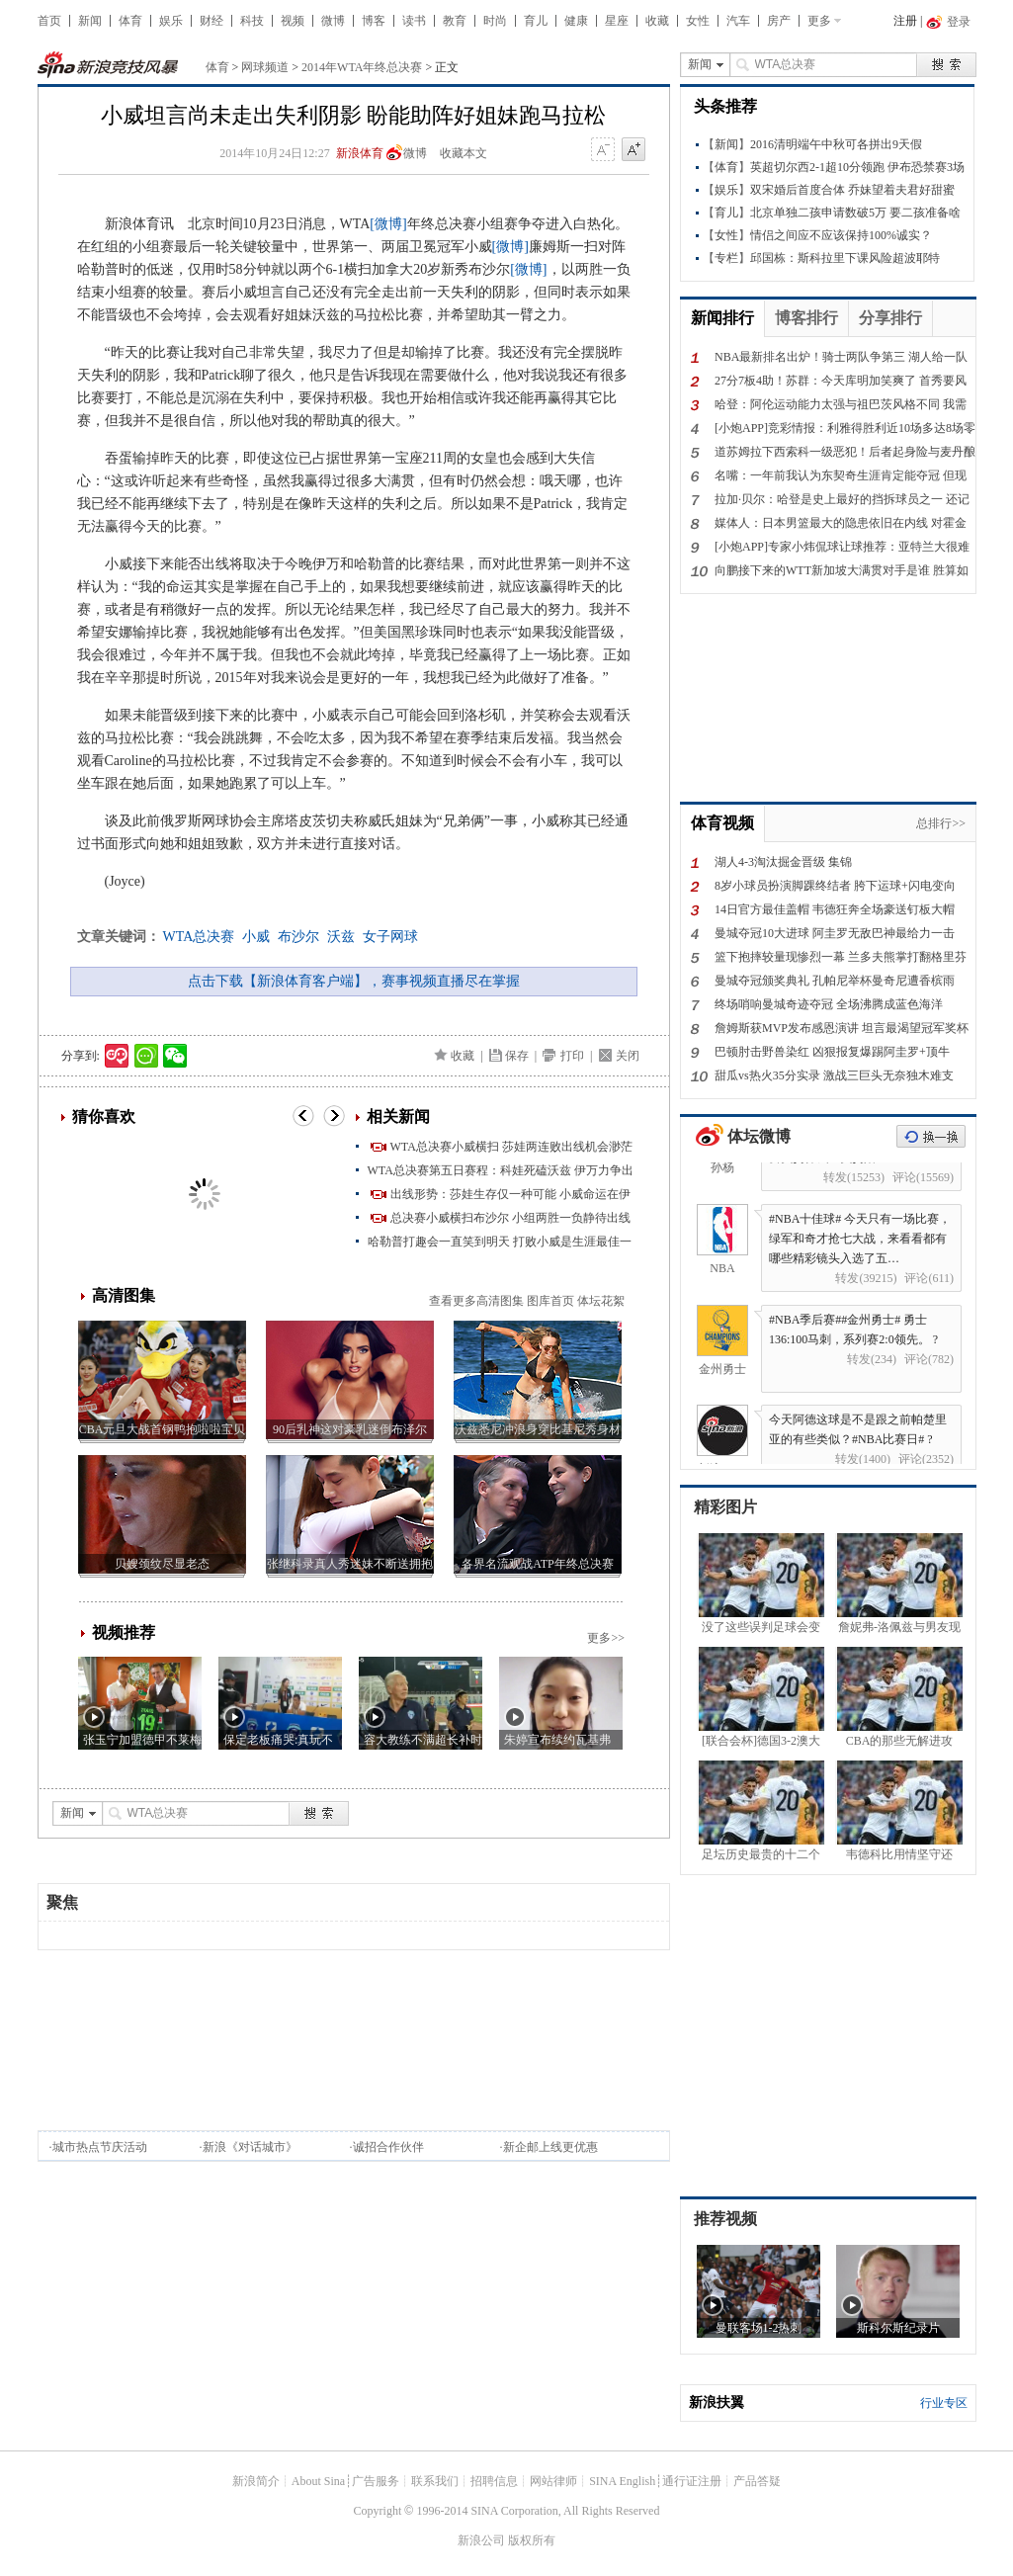 This screenshot has height=2576, width=1013. Describe the element at coordinates (90, 21) in the screenshot. I see `新闻` at that location.